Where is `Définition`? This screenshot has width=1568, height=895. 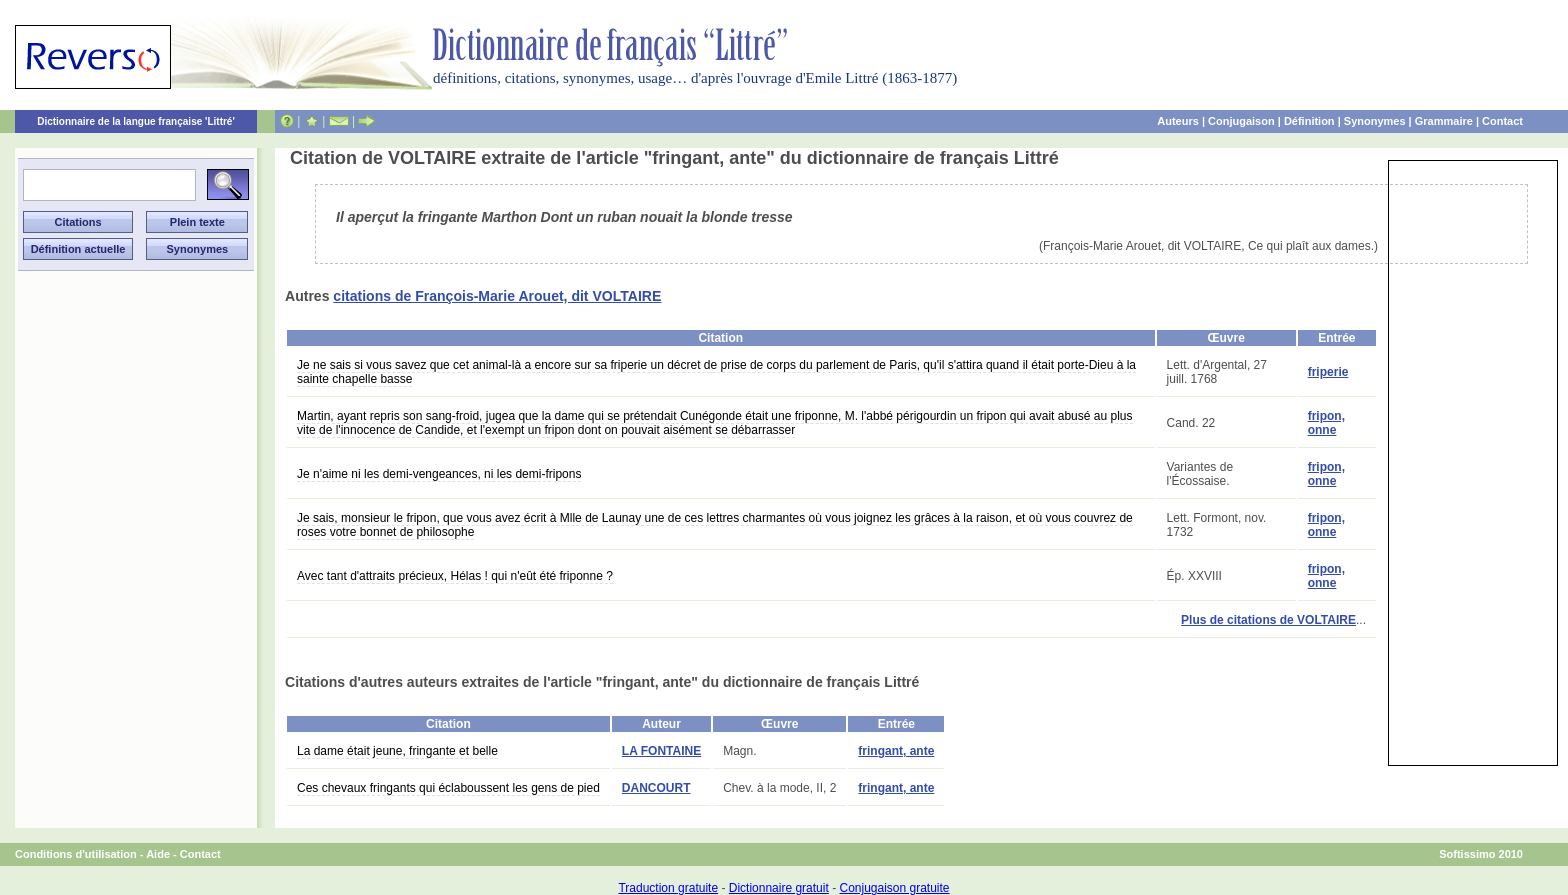 Définition is located at coordinates (1309, 121).